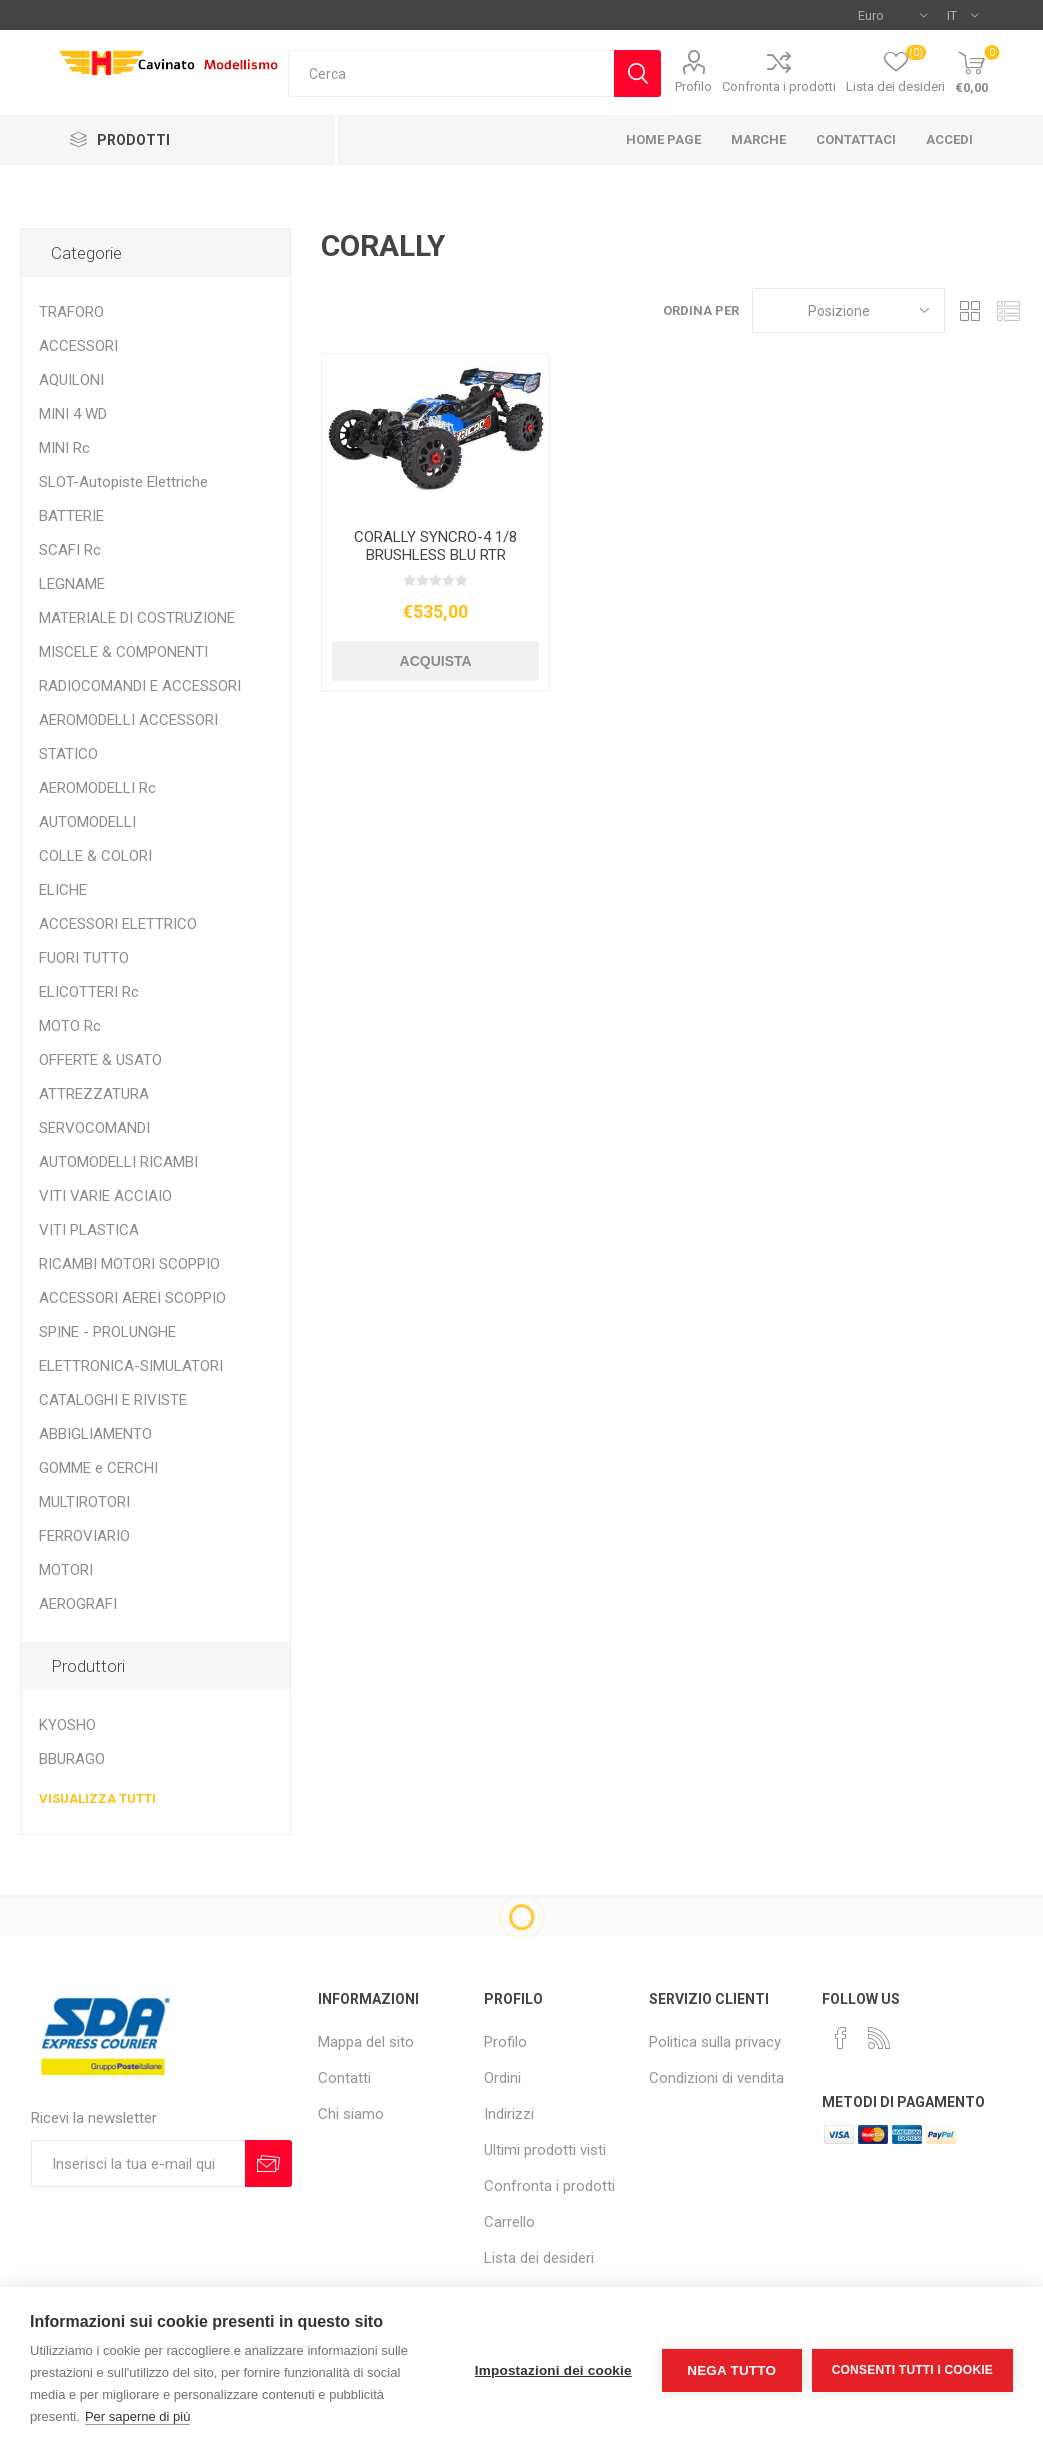 The height and width of the screenshot is (2453, 1043). Describe the element at coordinates (113, 1400) in the screenshot. I see `CATALOGHI E RIVISTE` at that location.